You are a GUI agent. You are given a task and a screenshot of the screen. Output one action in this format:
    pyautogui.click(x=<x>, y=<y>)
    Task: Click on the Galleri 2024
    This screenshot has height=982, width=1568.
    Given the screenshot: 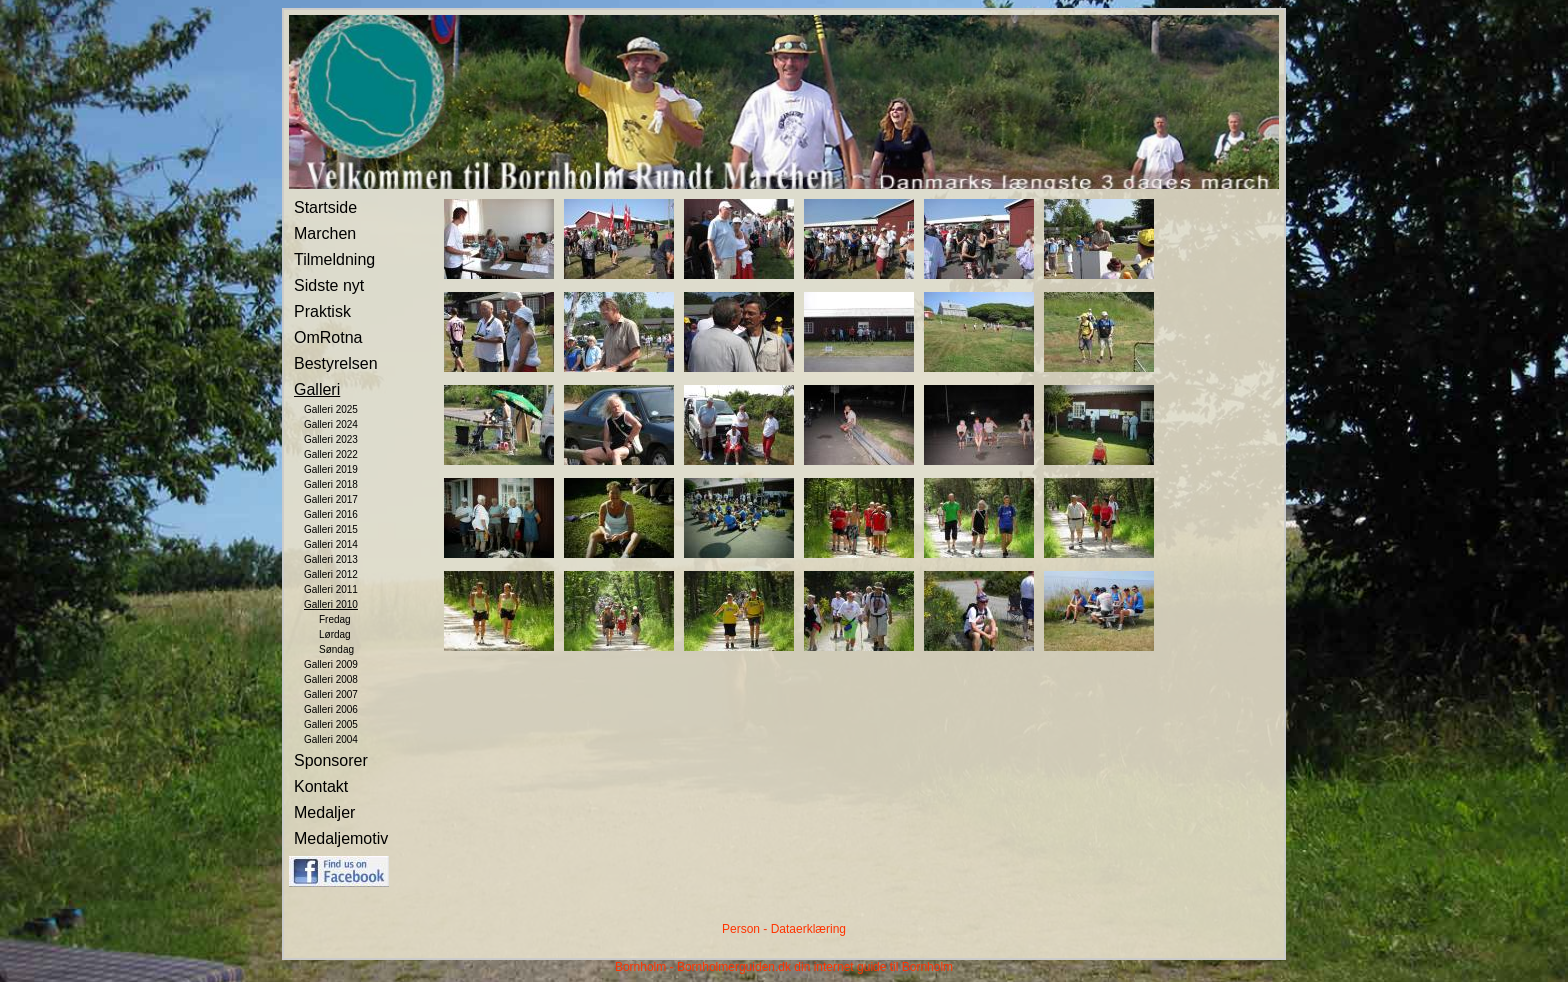 What is the action you would take?
    pyautogui.click(x=331, y=424)
    